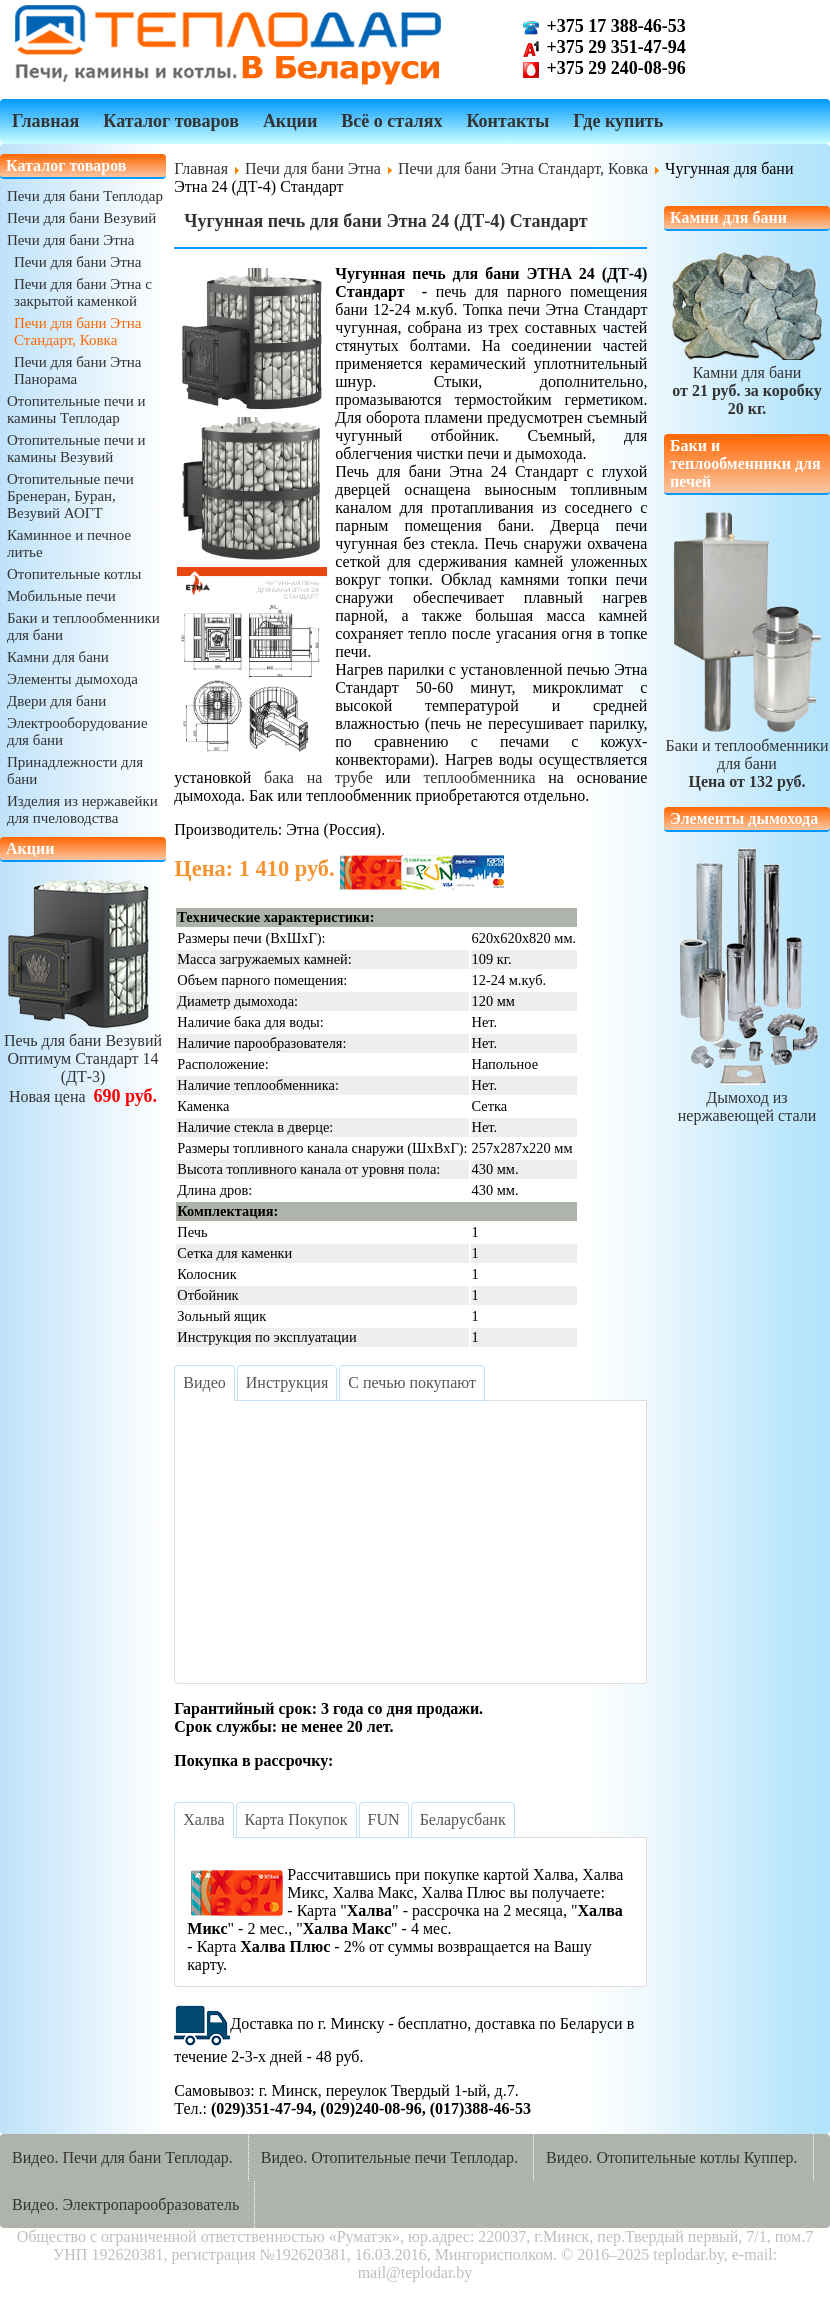 The height and width of the screenshot is (2298, 830). What do you see at coordinates (82, 809) in the screenshot?
I see `Изделия из нержавейки для пчеловодства` at bounding box center [82, 809].